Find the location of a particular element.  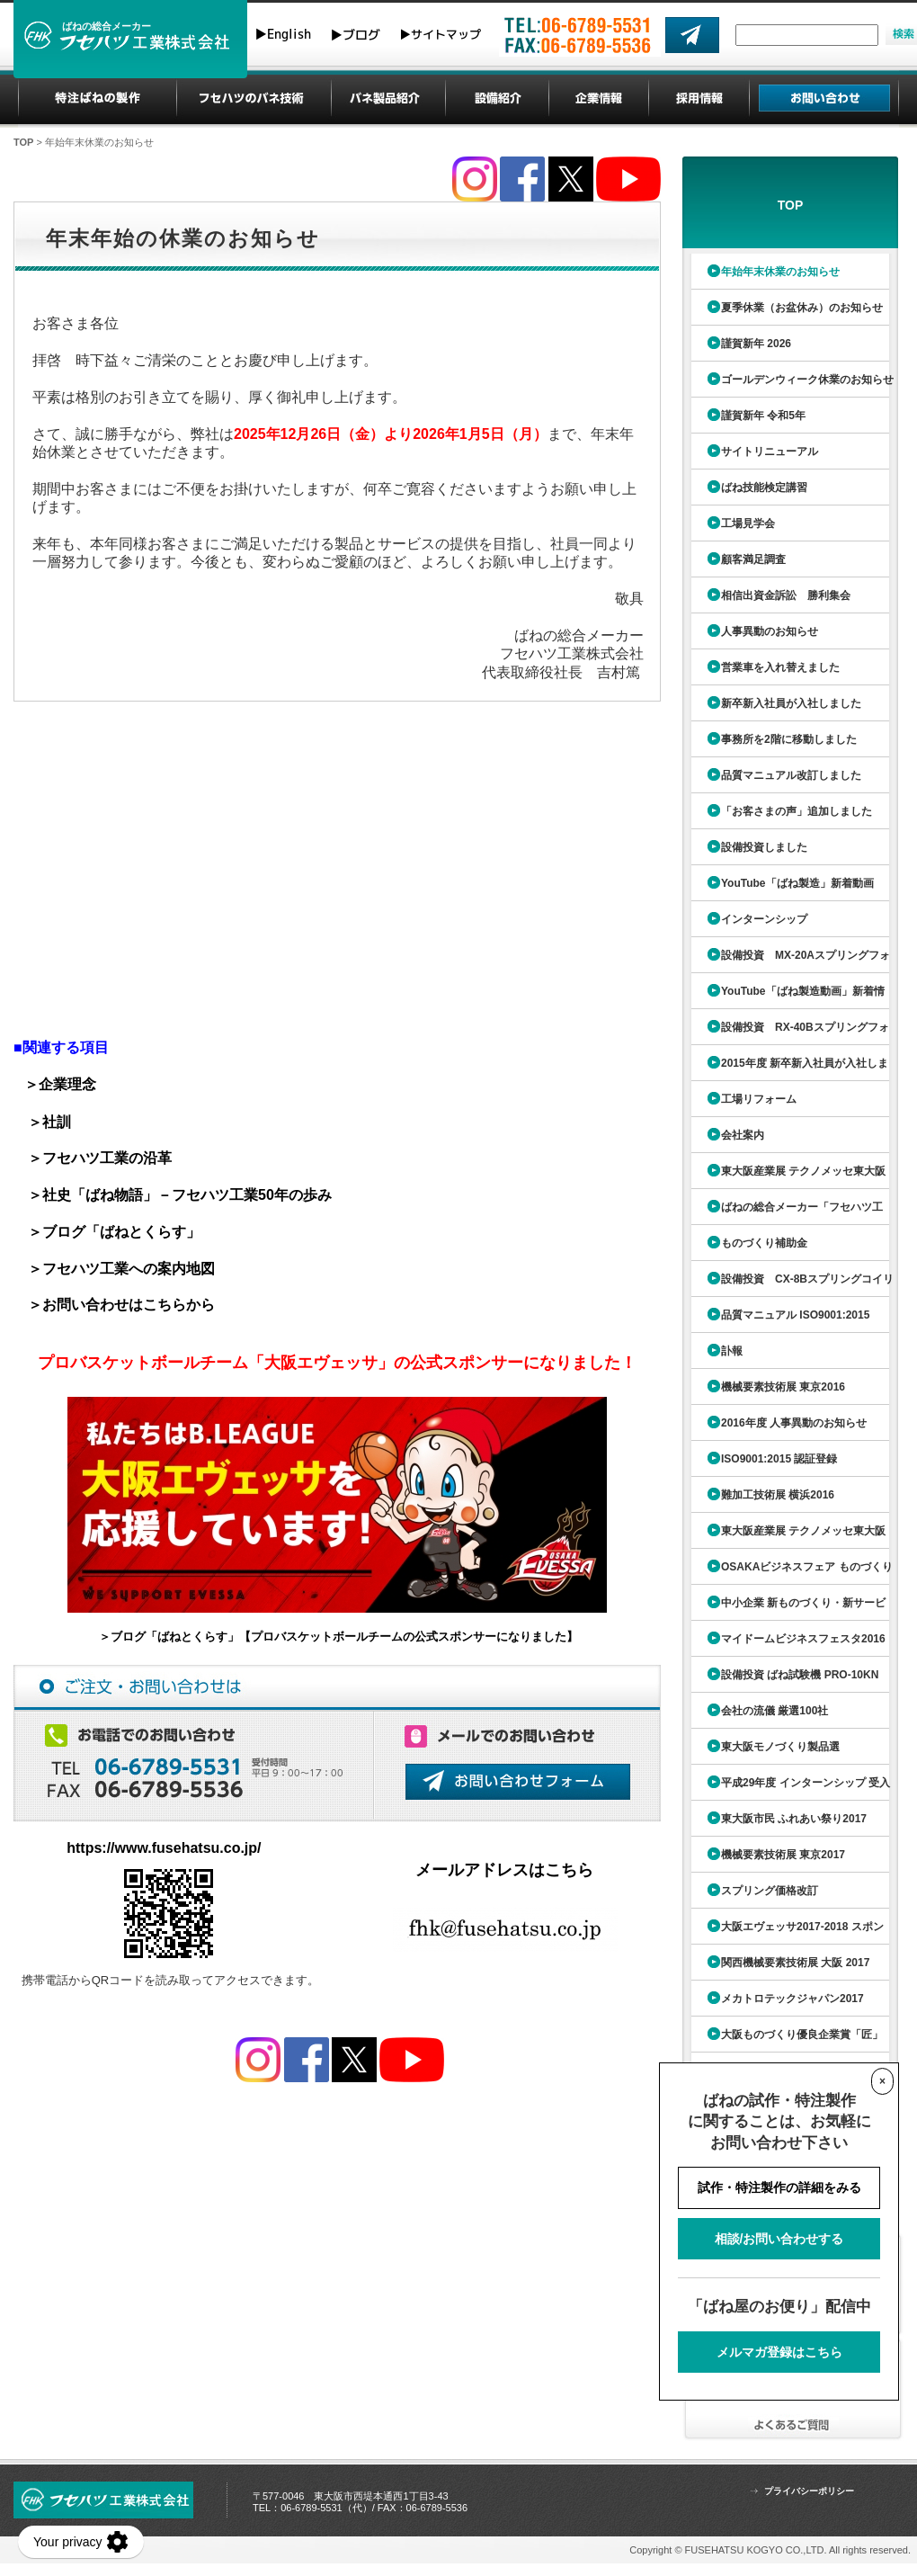

品質マニュアル改訂しました is located at coordinates (791, 775).